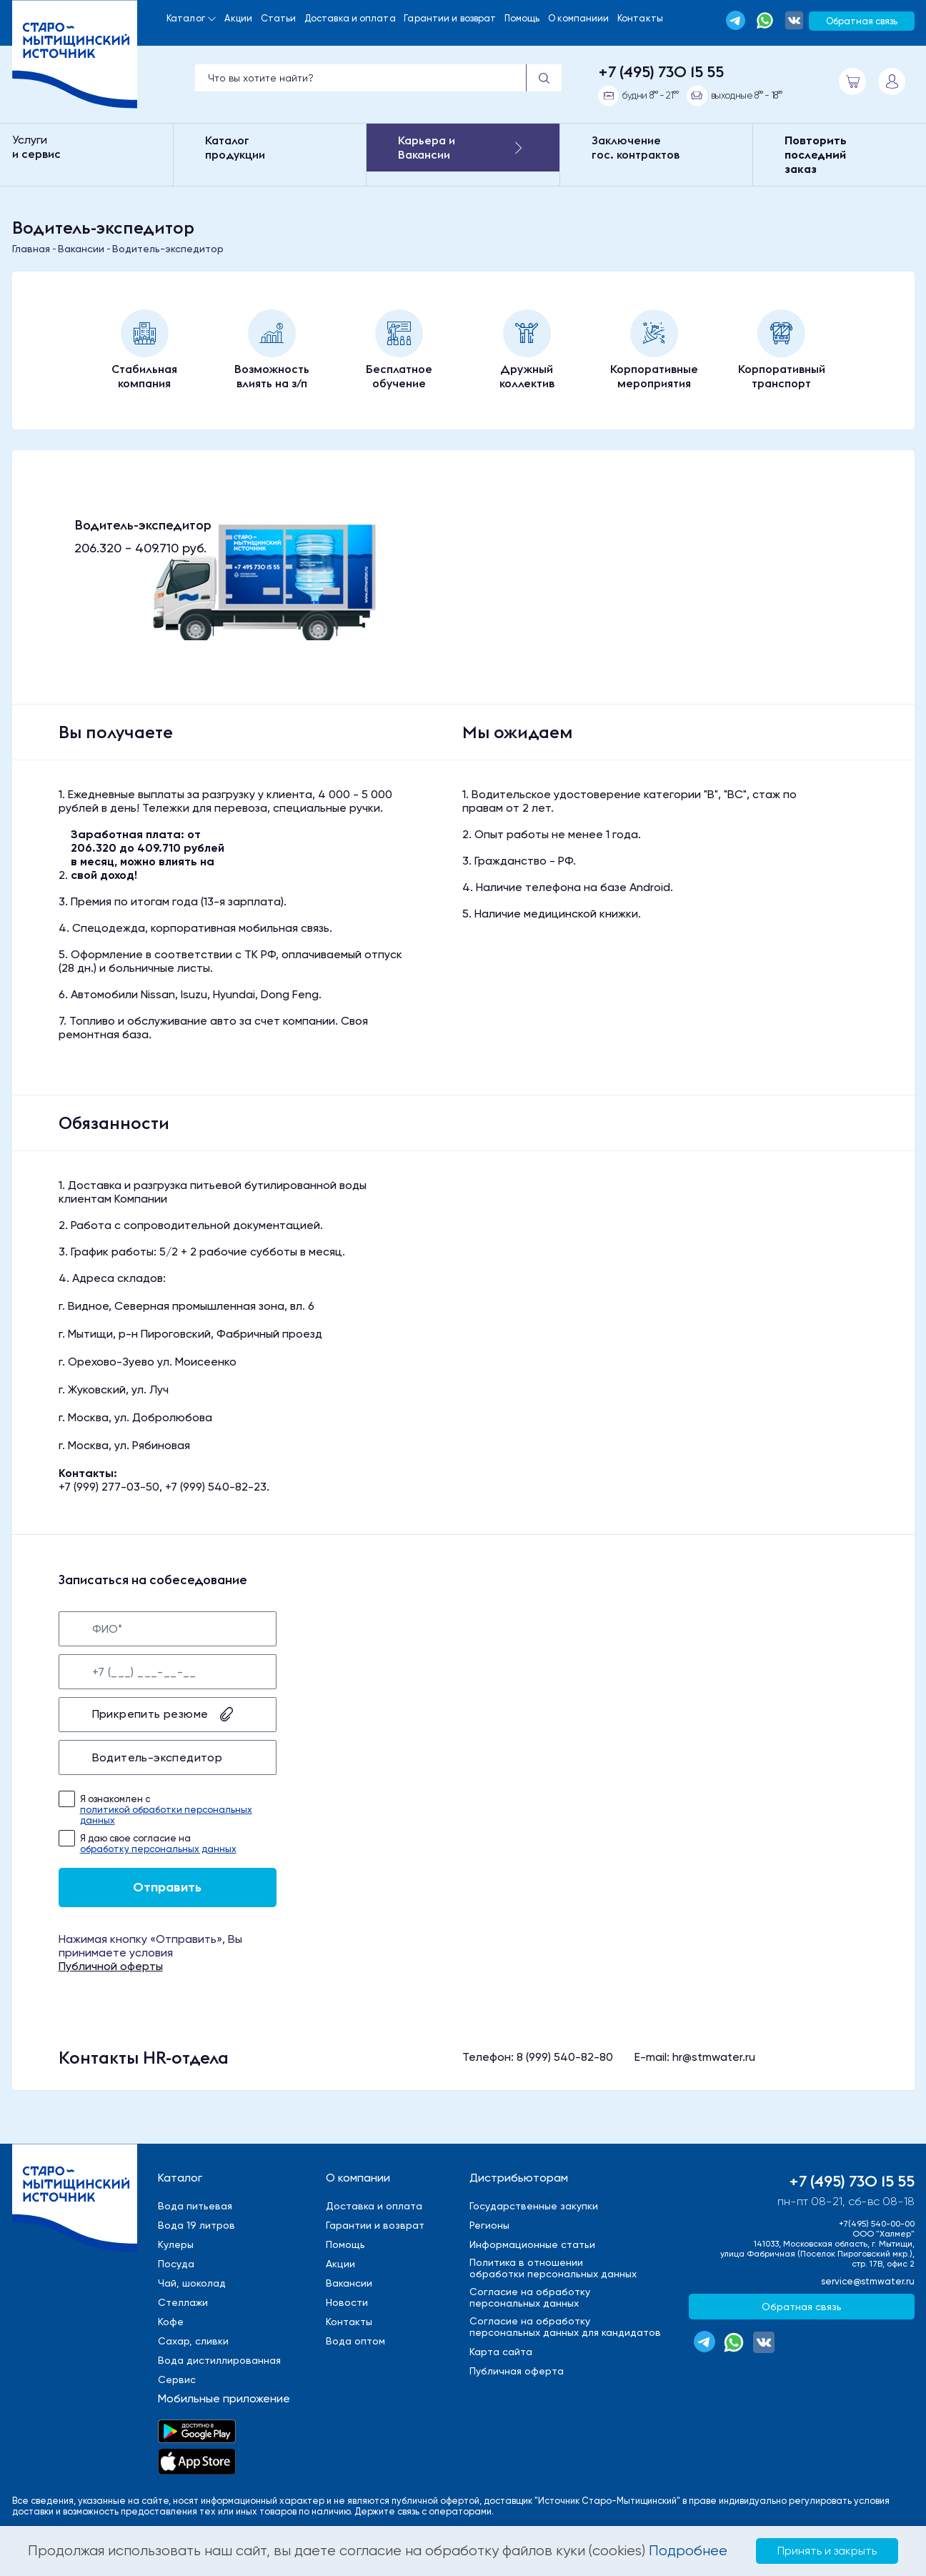 This screenshot has height=2576, width=926. Describe the element at coordinates (450, 18) in the screenshot. I see `Гарантии и возврат` at that location.